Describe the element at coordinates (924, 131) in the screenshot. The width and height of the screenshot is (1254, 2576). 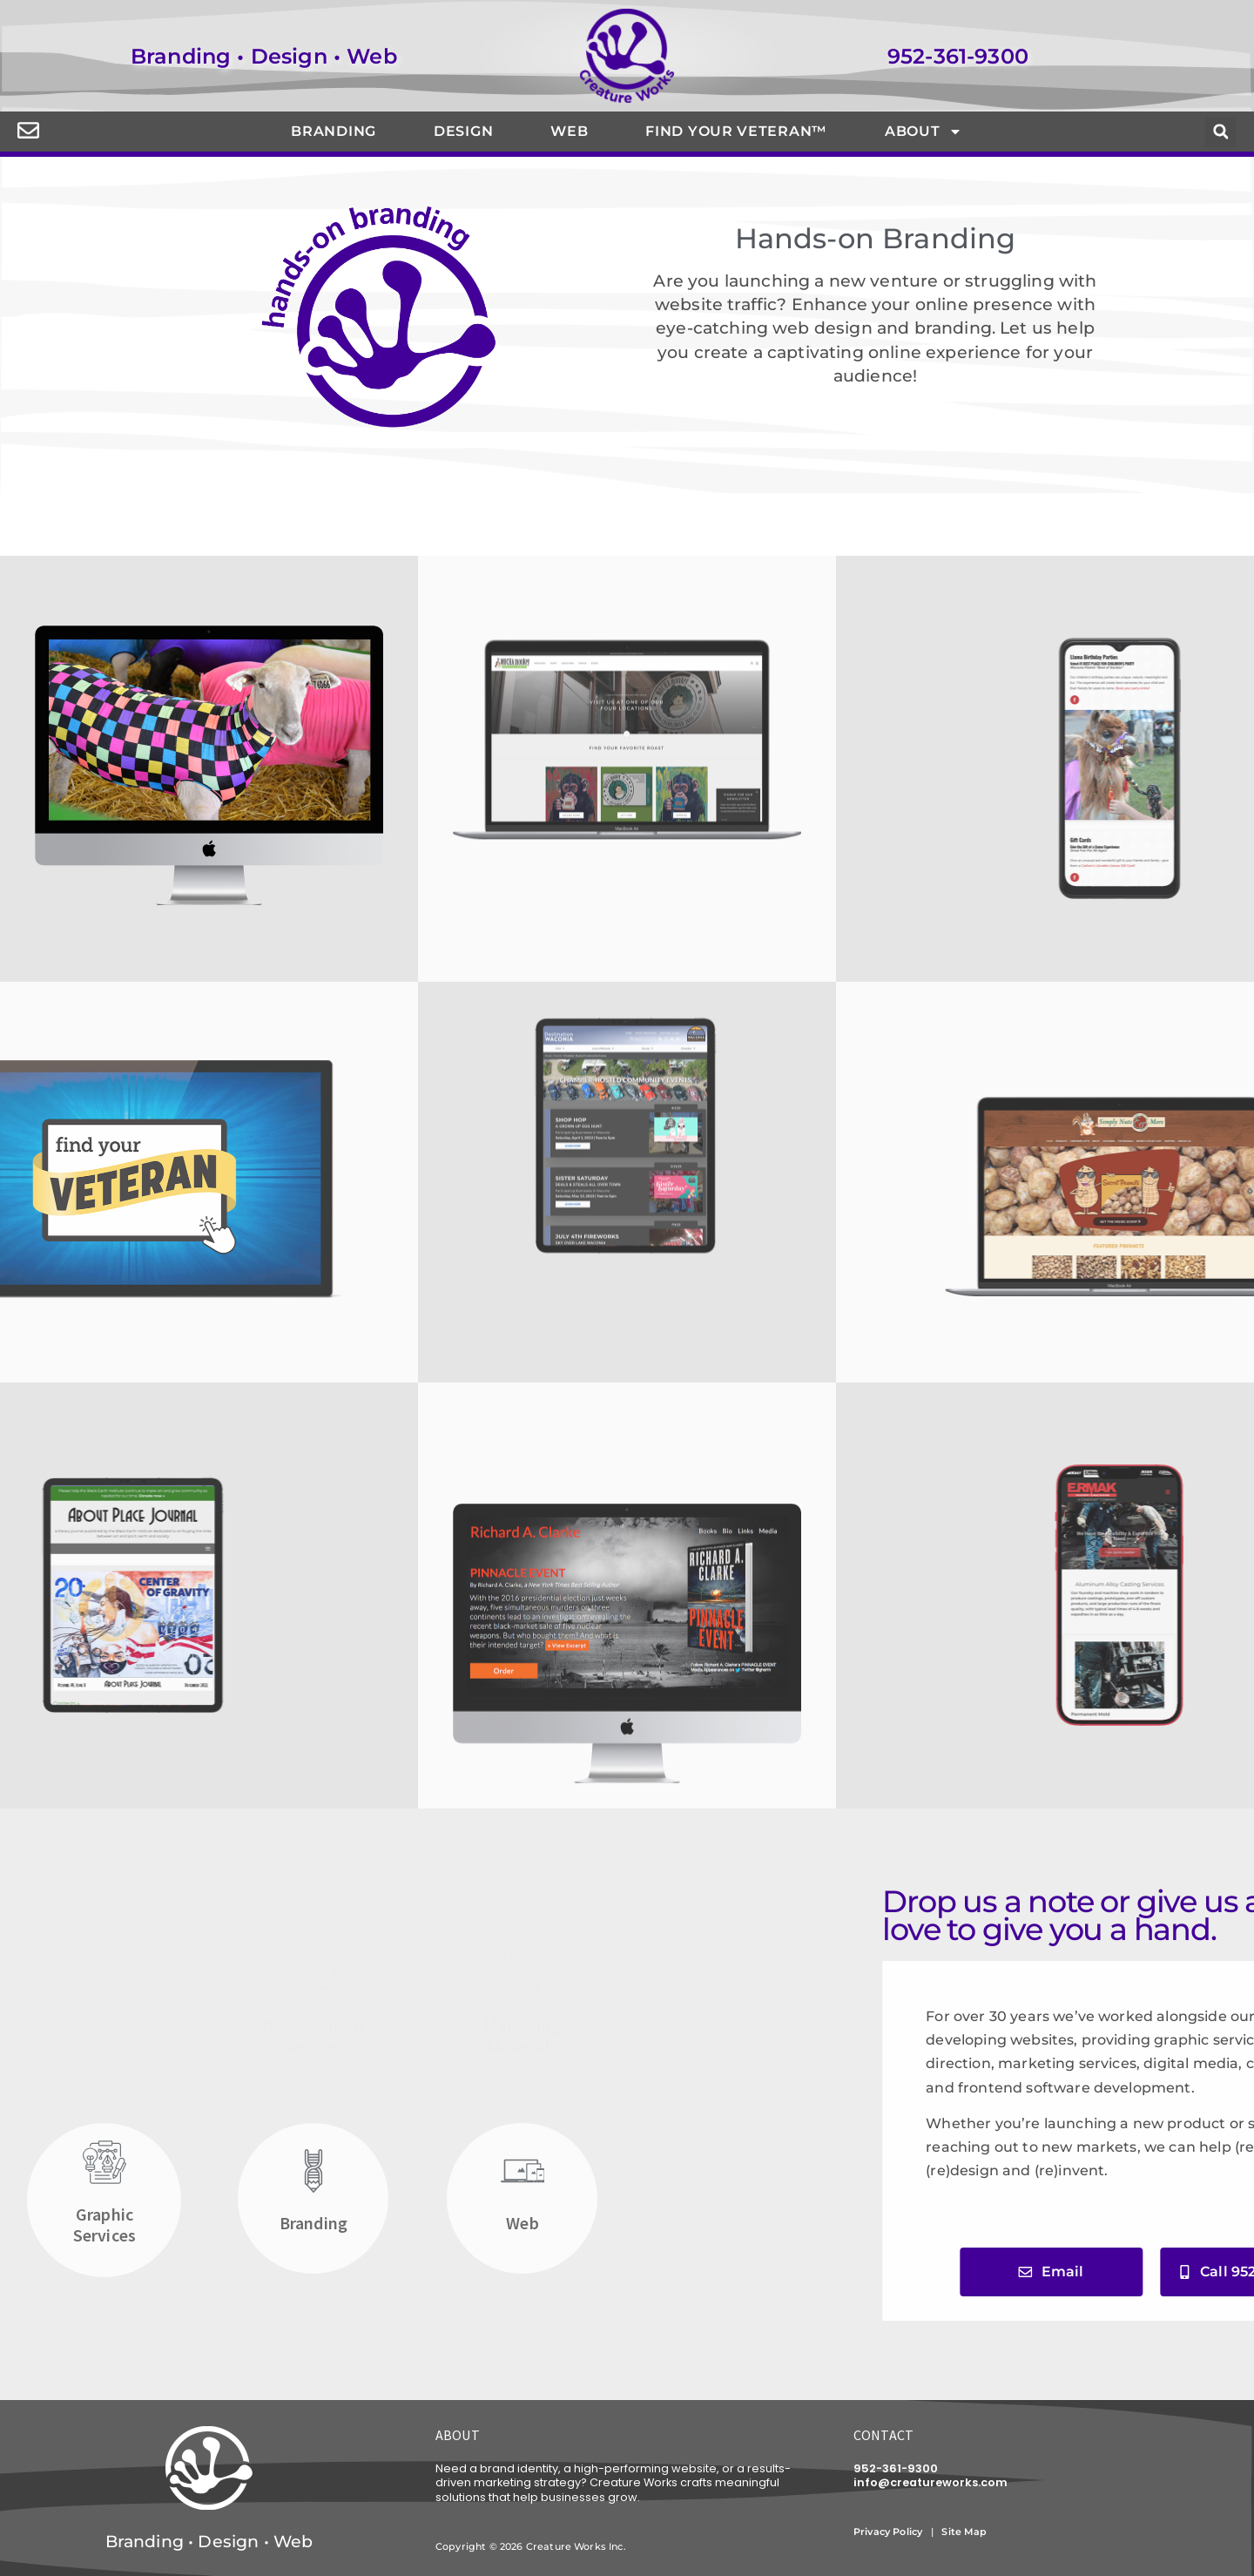
I see `About` at that location.